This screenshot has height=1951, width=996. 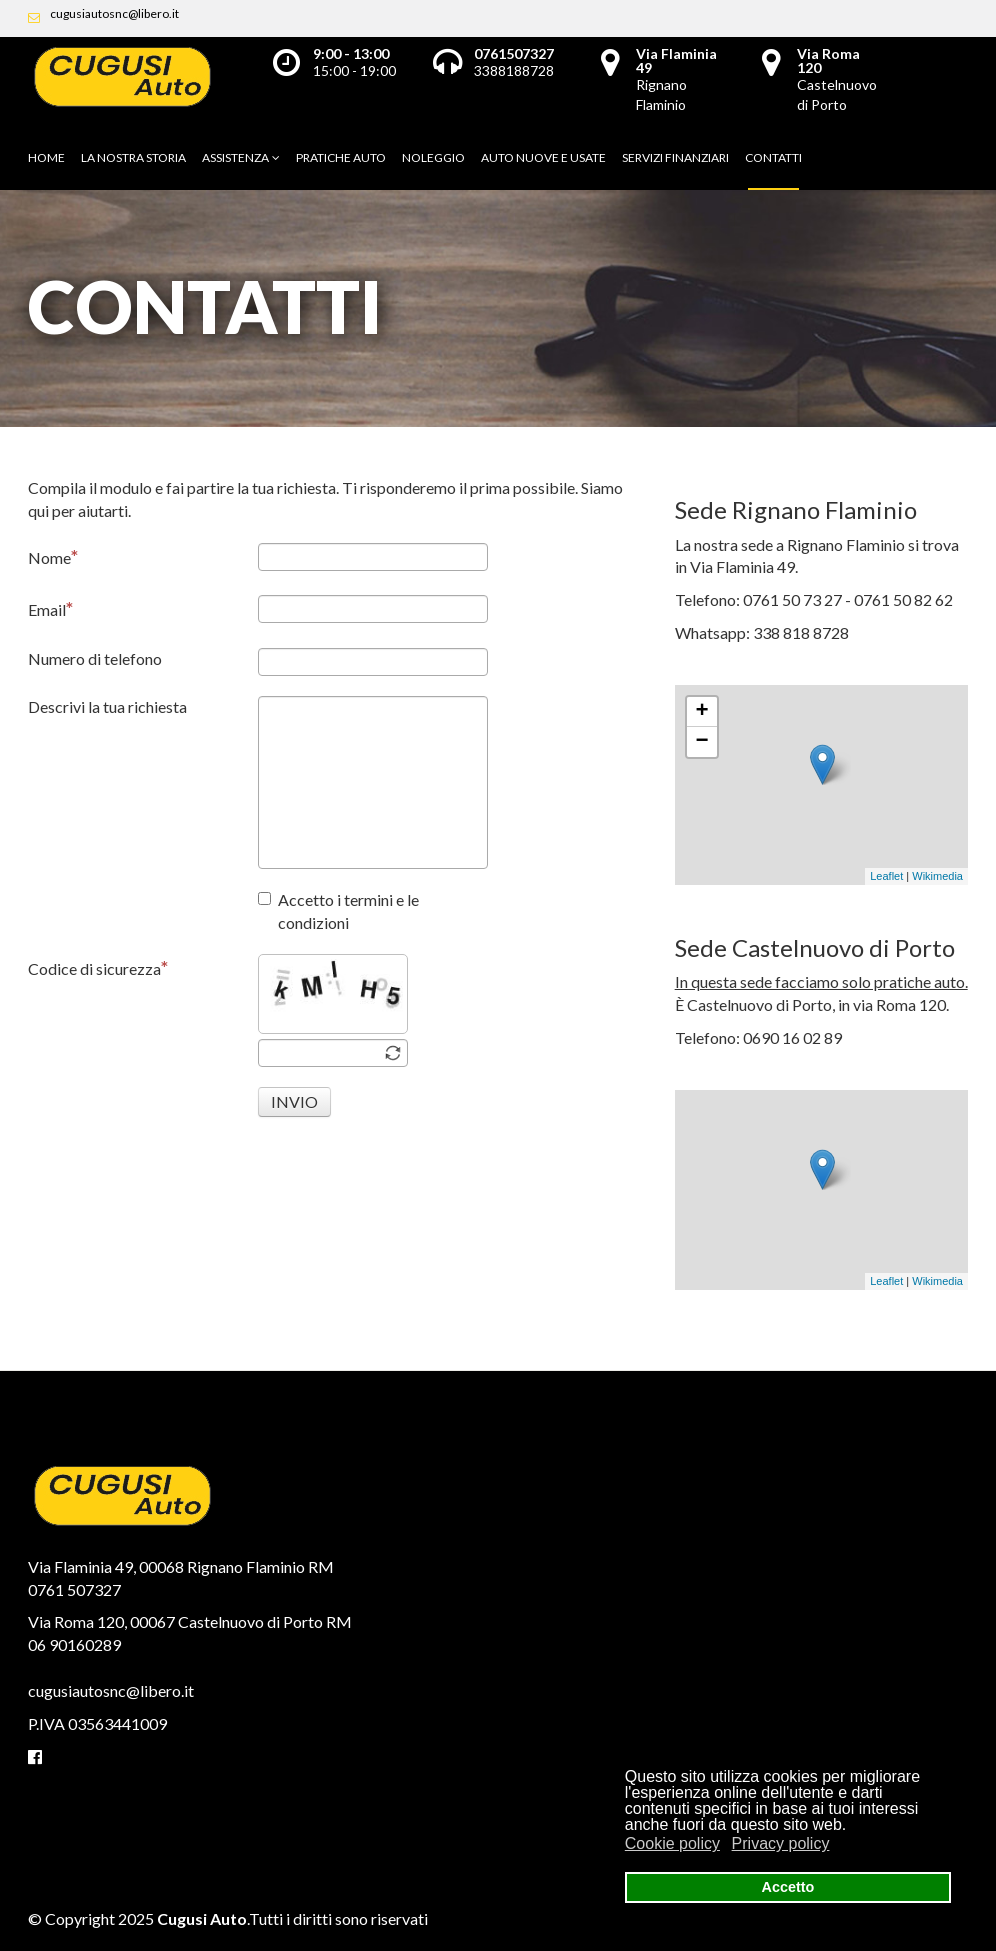 I want to click on Auto nuove e usate, so click(x=543, y=157).